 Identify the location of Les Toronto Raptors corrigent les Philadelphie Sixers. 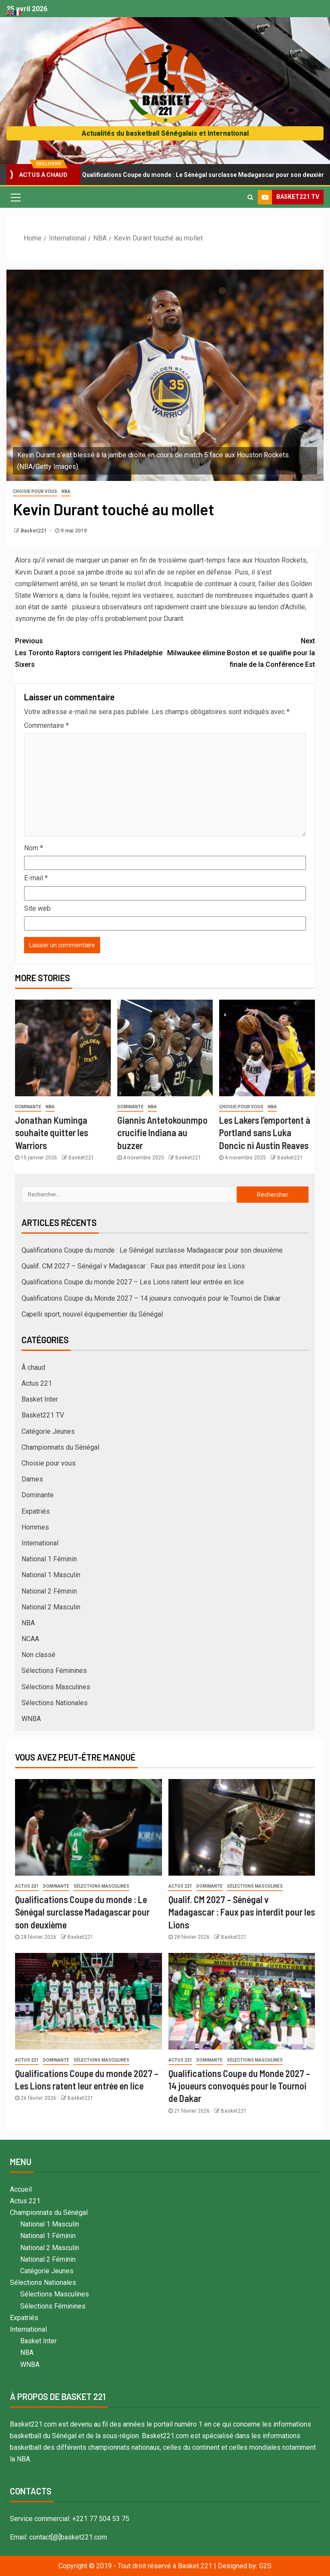
(90, 651).